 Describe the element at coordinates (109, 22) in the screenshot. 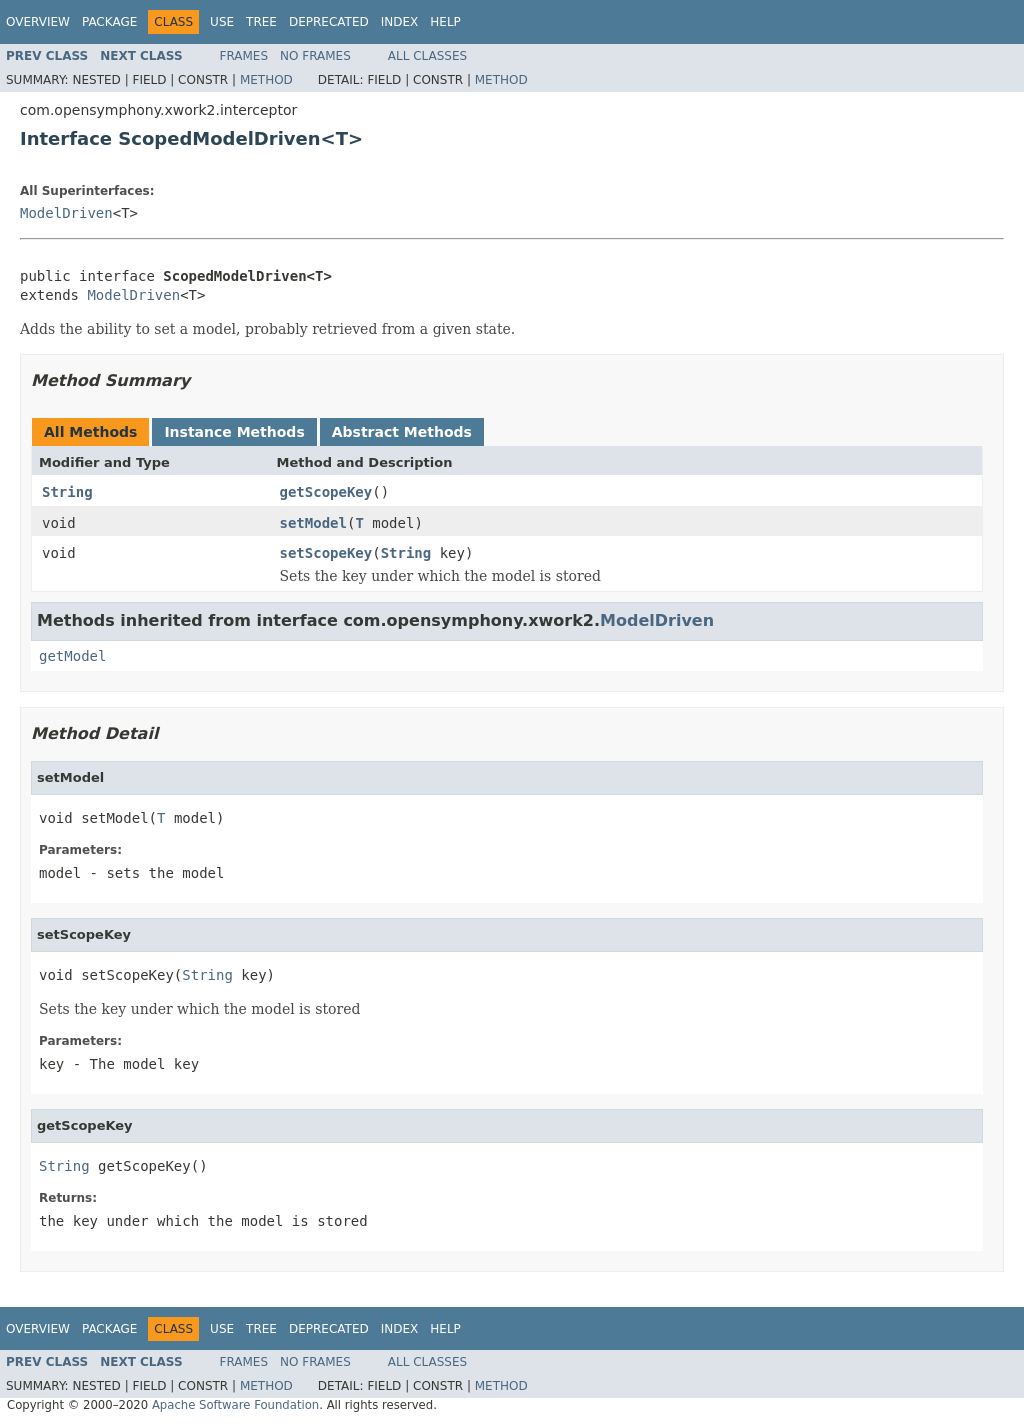

I see `Package` at that location.